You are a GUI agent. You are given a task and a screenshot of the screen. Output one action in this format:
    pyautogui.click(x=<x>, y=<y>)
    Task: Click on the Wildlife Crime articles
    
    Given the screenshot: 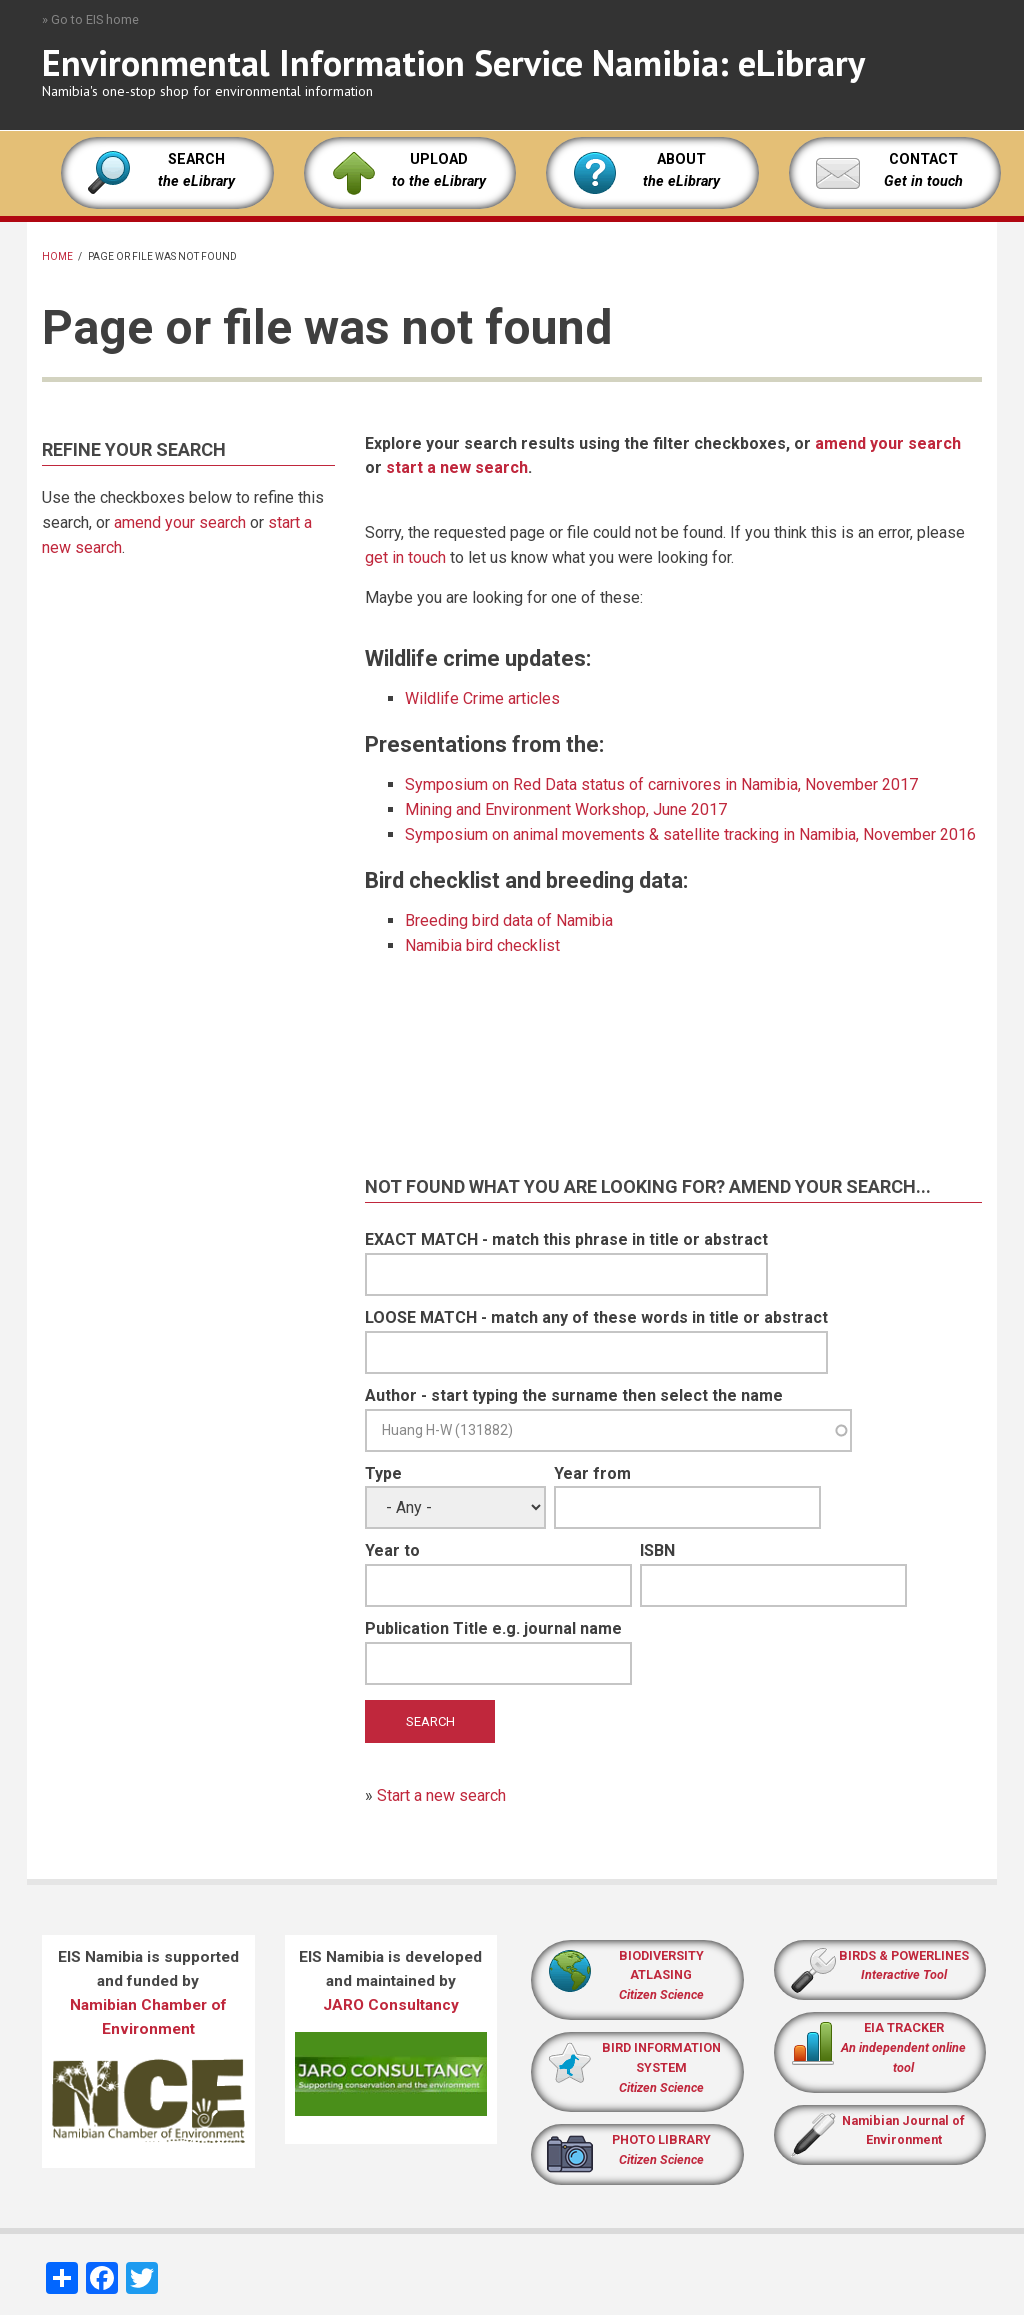 What is the action you would take?
    pyautogui.click(x=482, y=698)
    